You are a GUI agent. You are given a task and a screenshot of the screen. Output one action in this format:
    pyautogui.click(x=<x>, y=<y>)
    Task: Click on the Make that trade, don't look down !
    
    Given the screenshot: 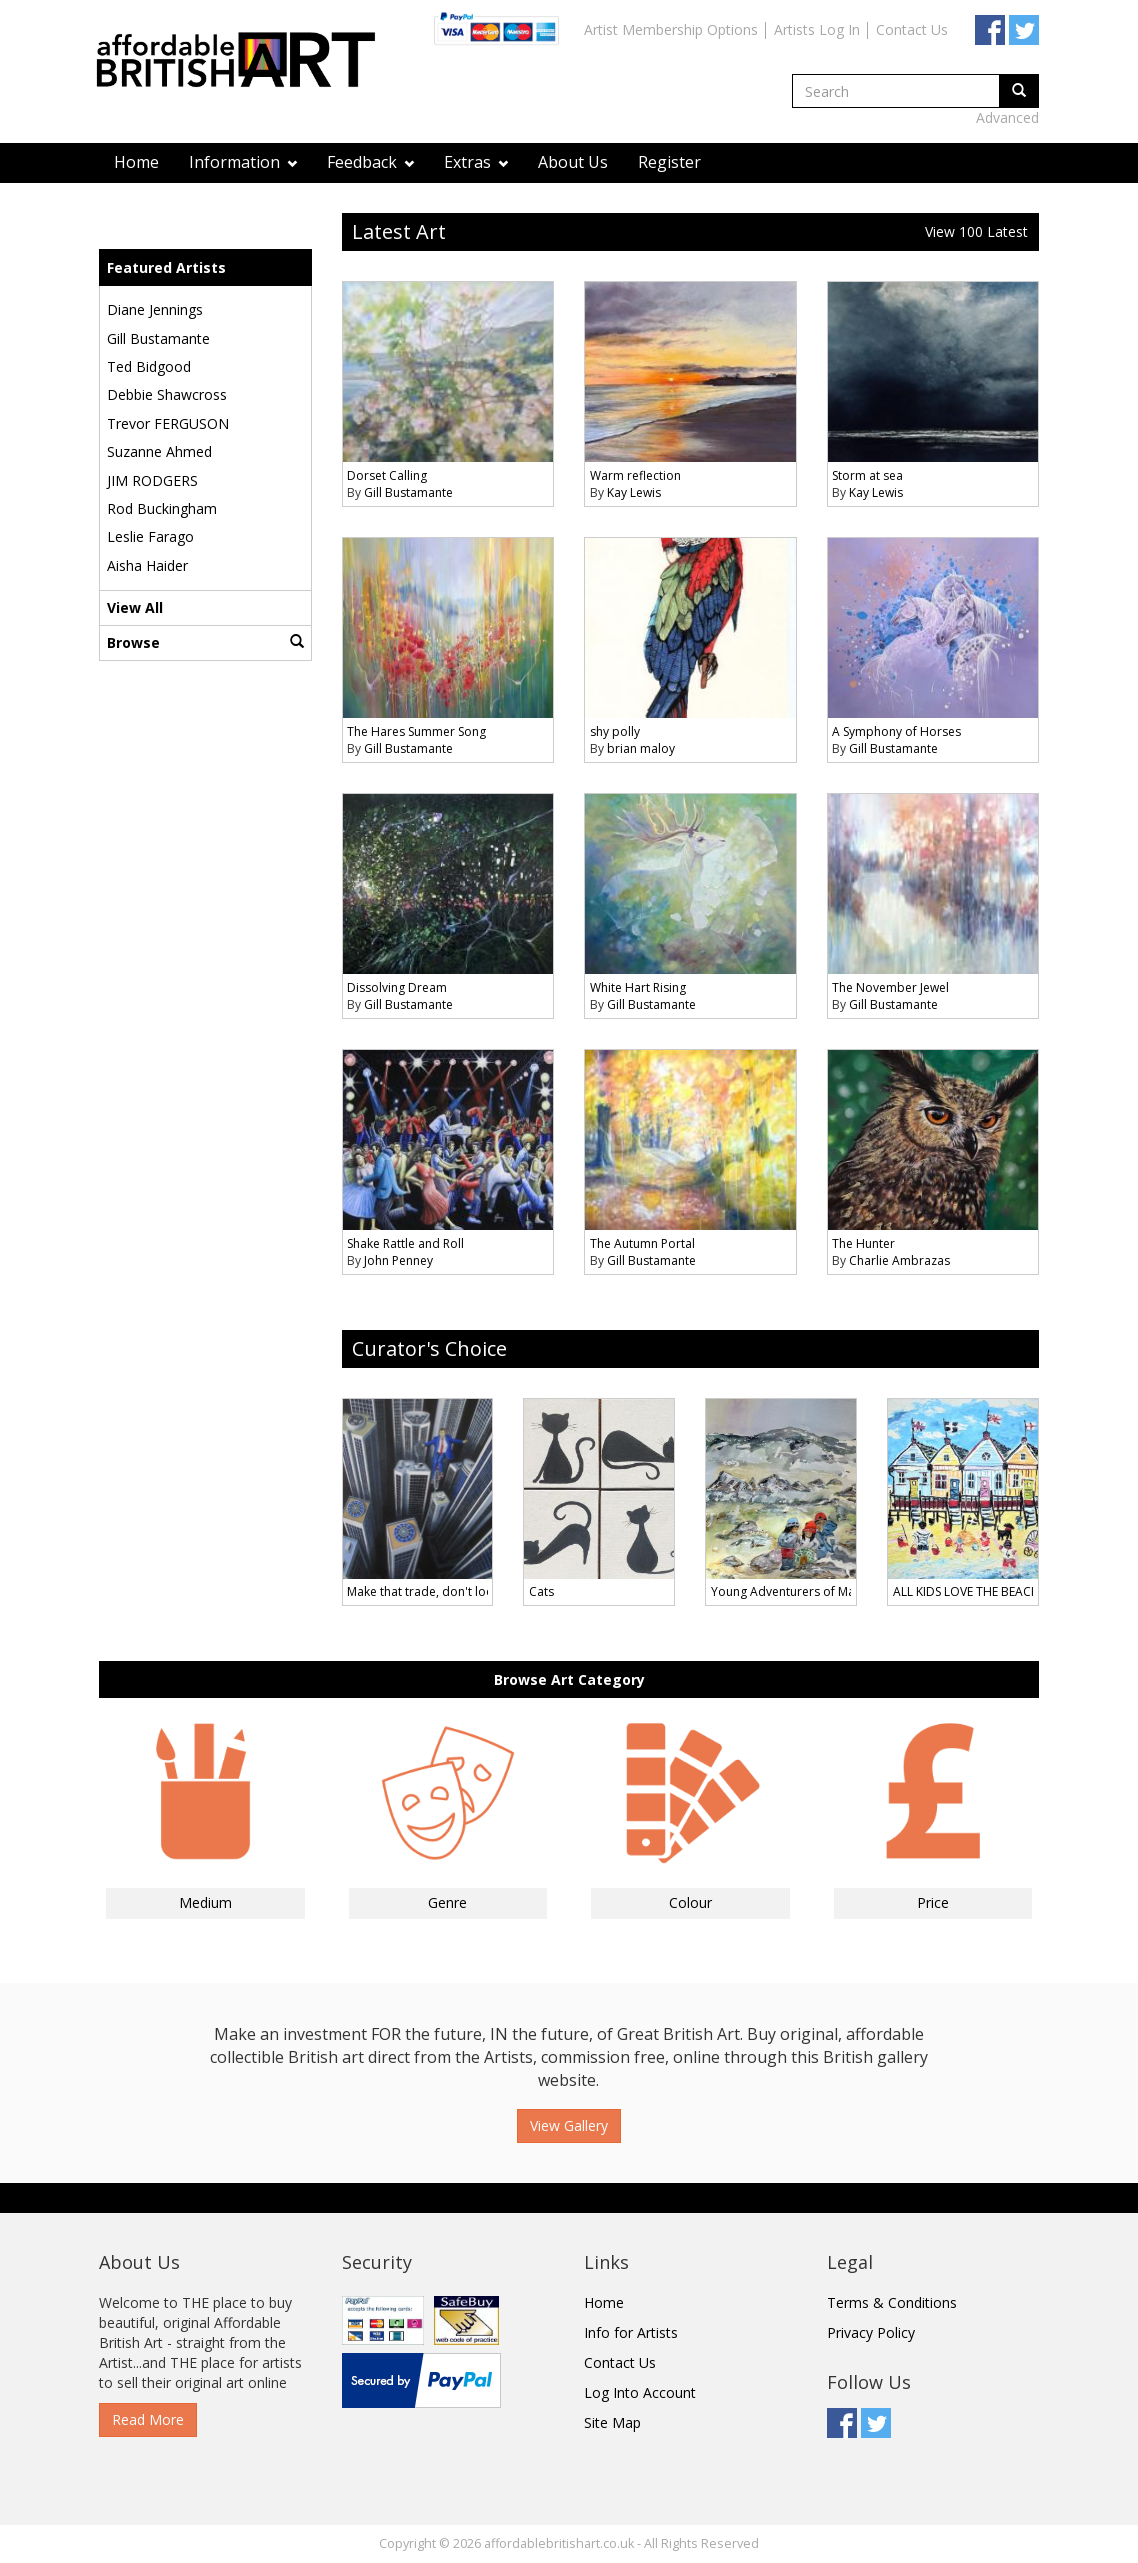 What is the action you would take?
    pyautogui.click(x=444, y=1591)
    